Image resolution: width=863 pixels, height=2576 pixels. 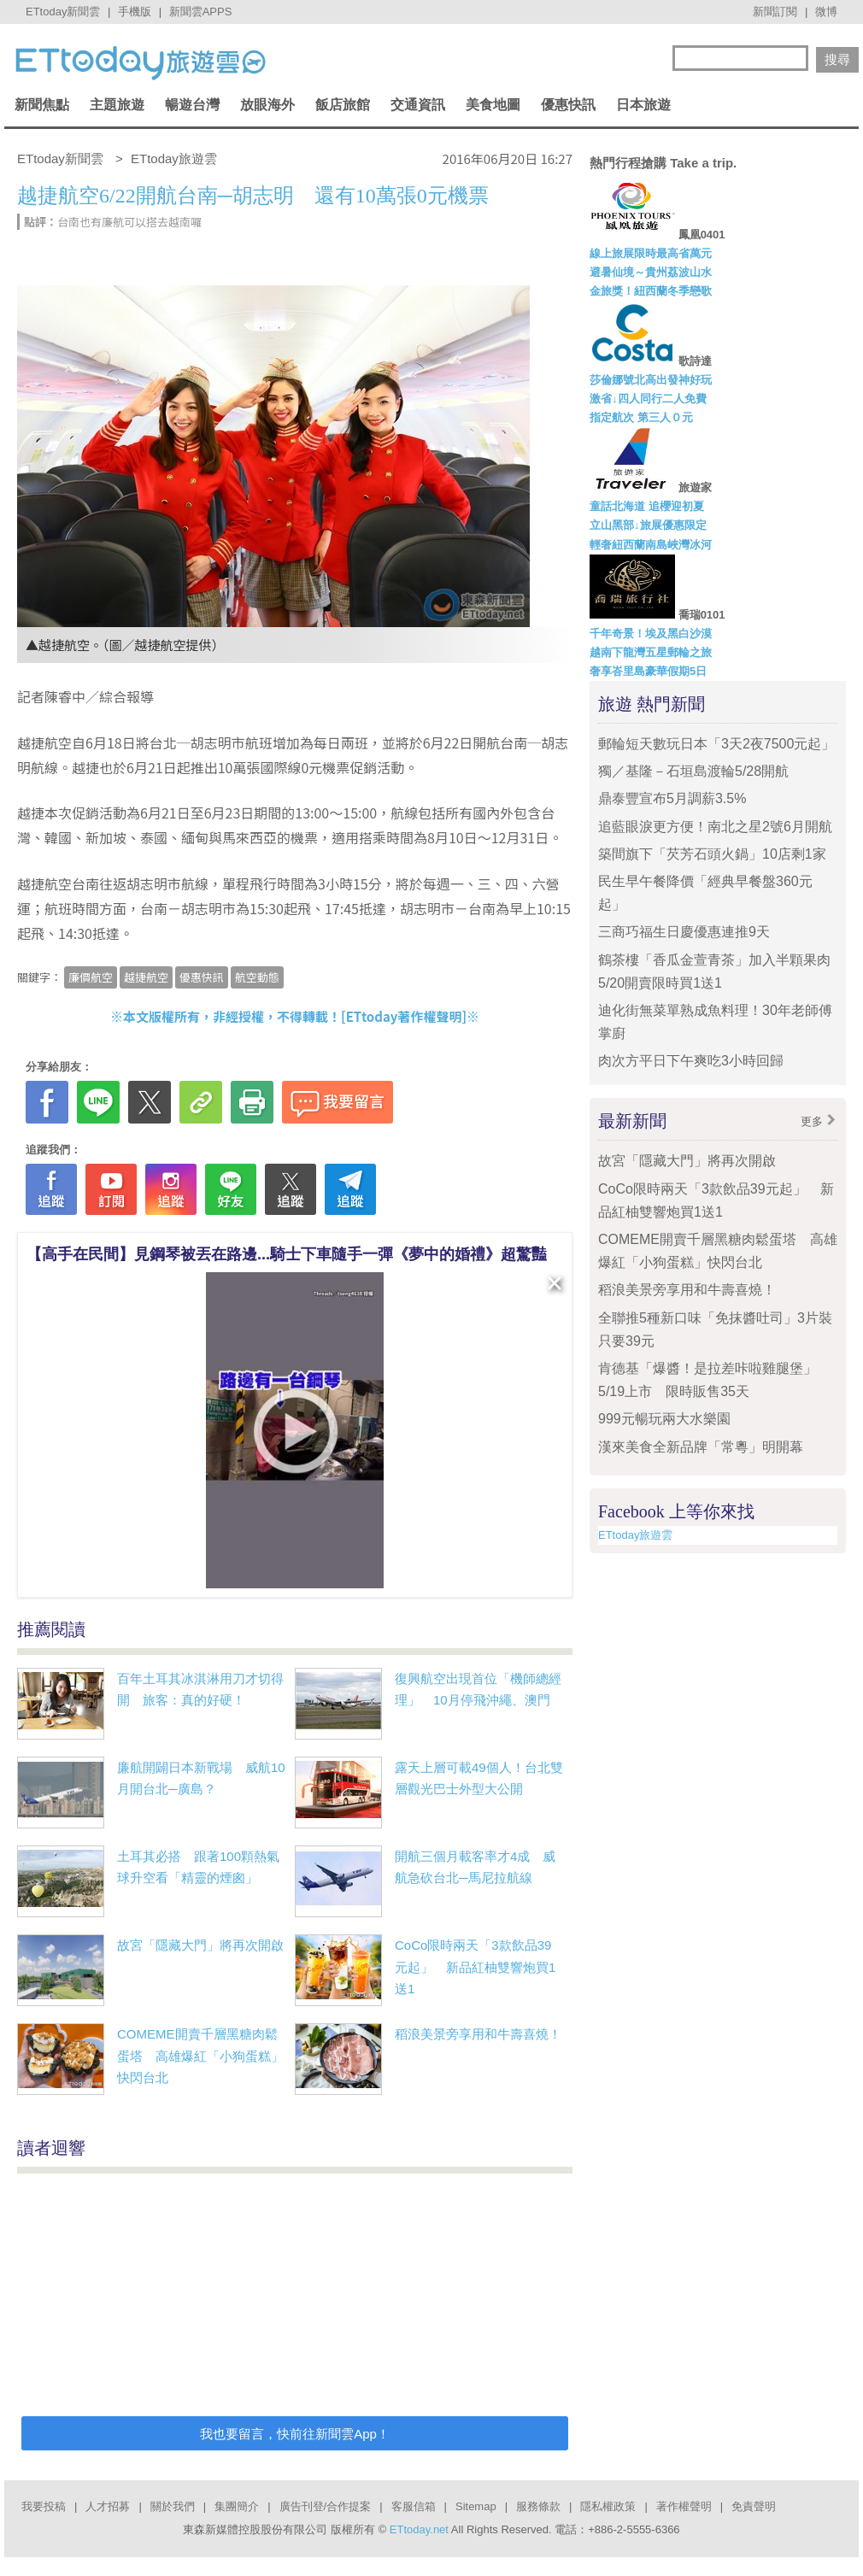 I want to click on 千年奇景！埃及黑白沙漠, so click(x=651, y=633).